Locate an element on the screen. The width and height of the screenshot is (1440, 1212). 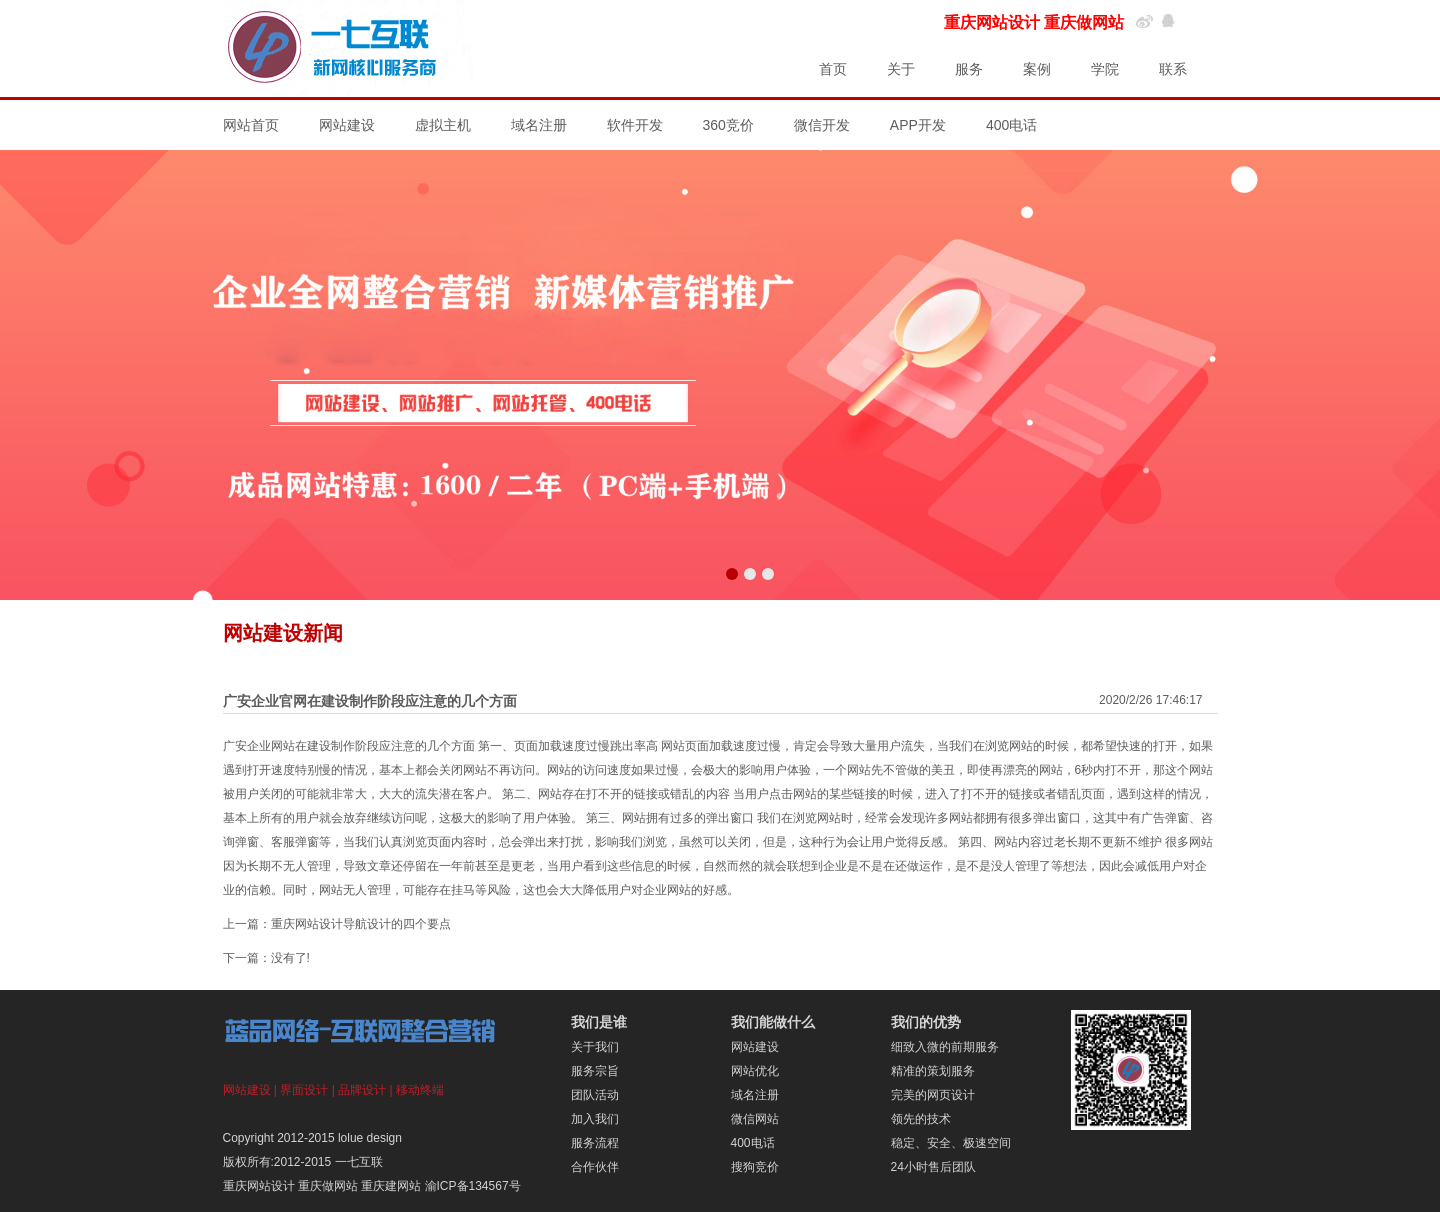
精准的策划服务 is located at coordinates (933, 1071).